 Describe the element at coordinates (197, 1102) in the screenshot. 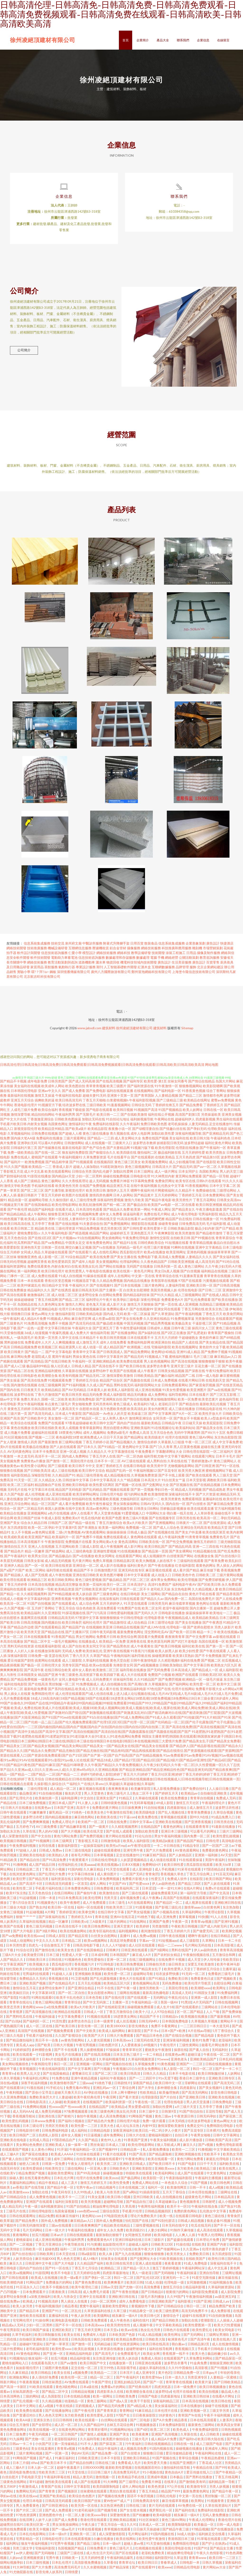

I see `欧美精品在线网址` at that location.